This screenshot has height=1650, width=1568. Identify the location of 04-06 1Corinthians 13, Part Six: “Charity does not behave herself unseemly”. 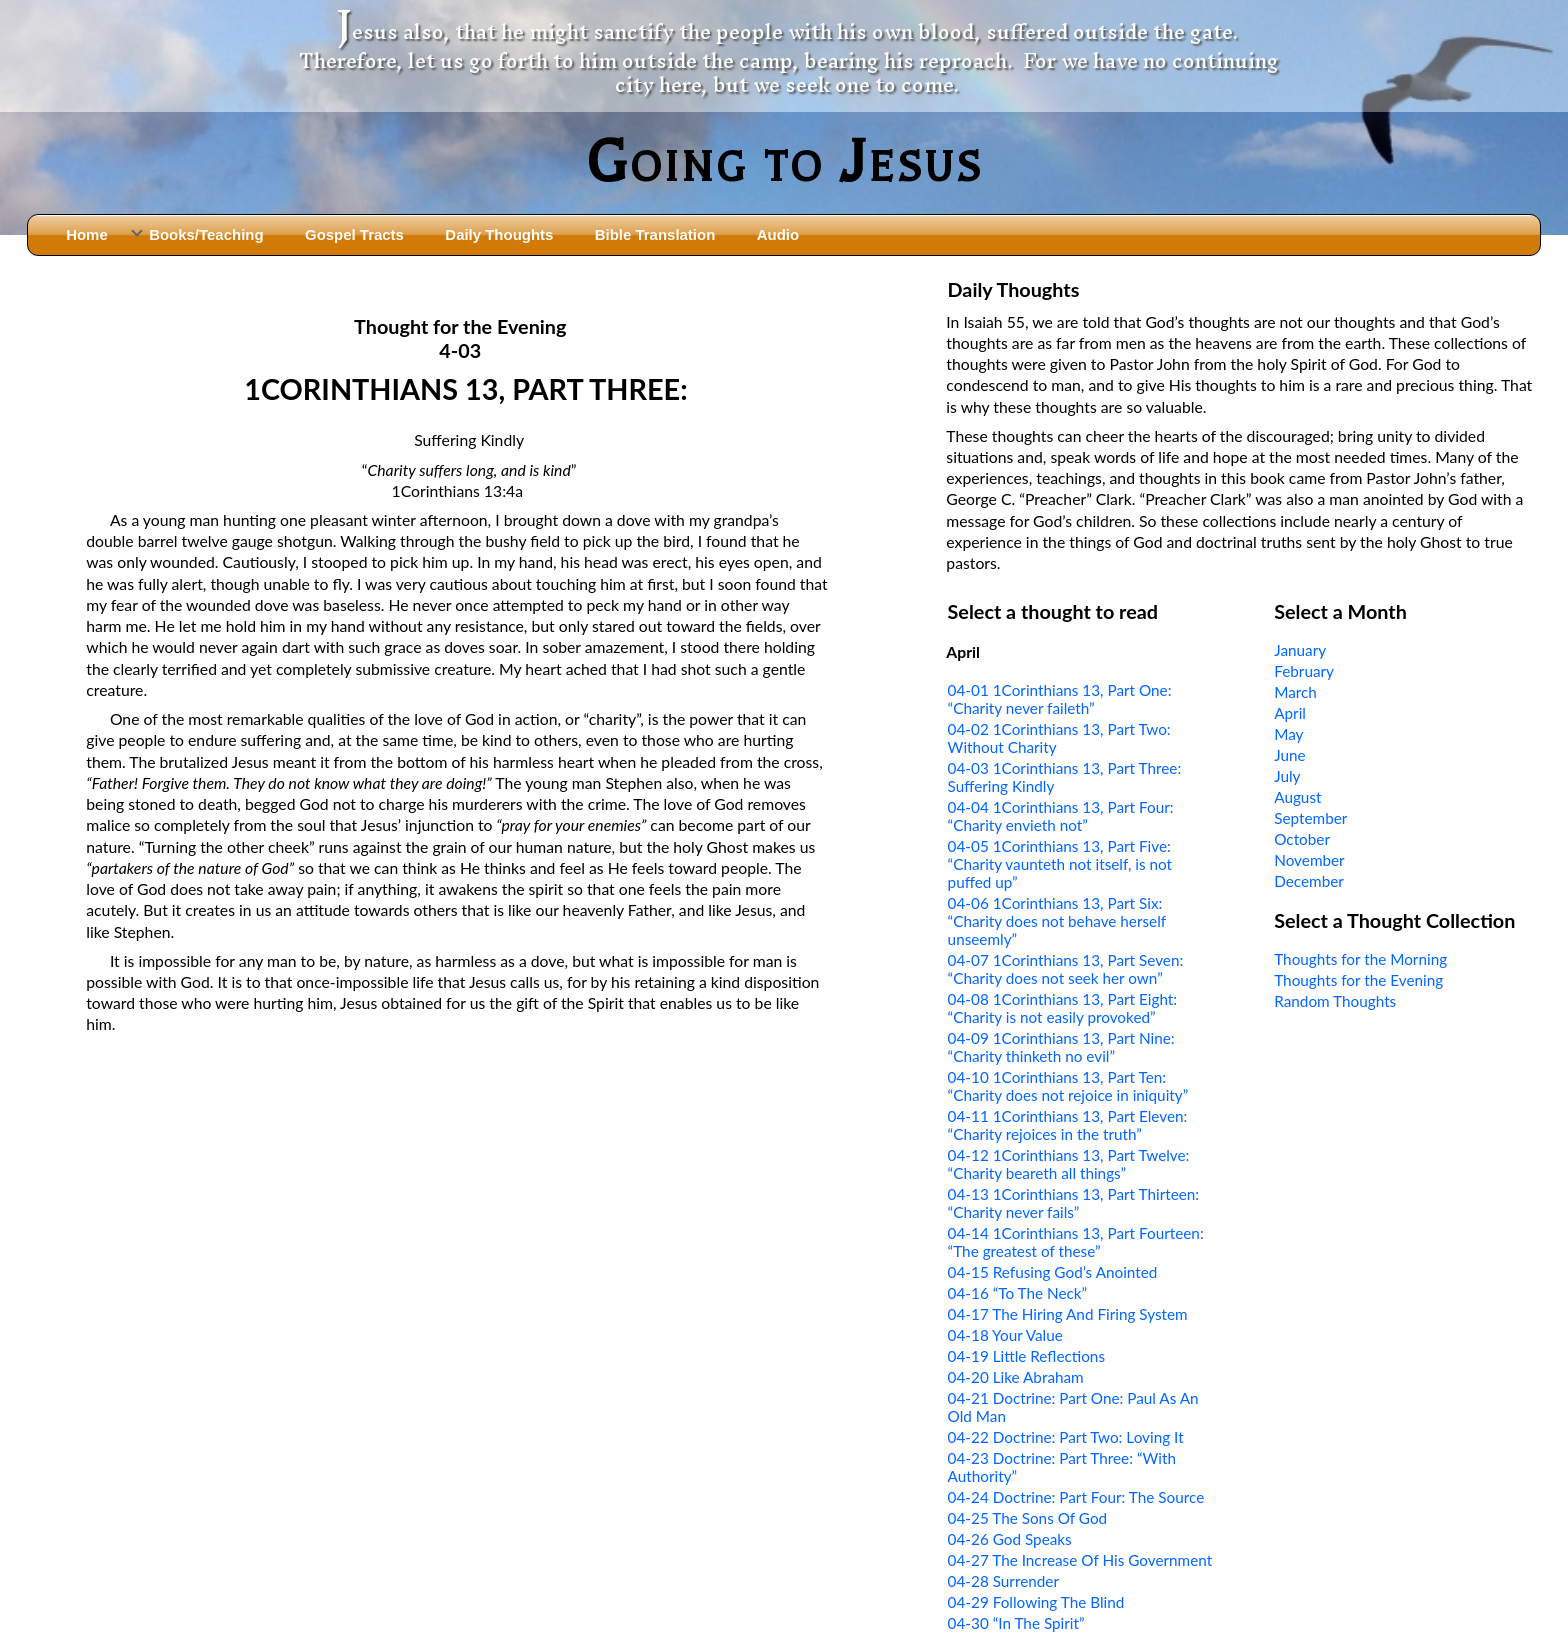
(1057, 921).